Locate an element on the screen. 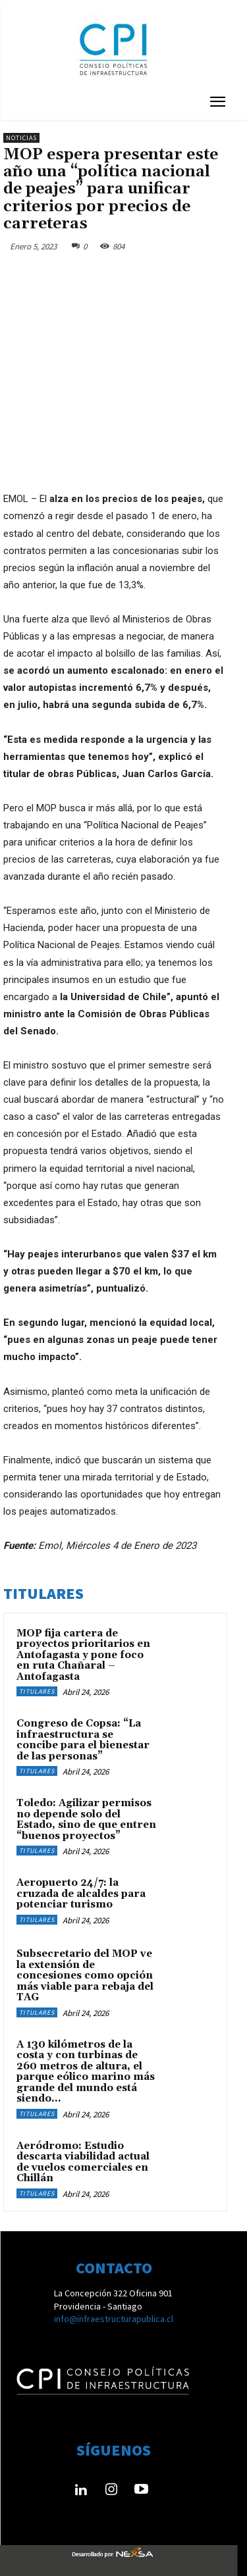 The width and height of the screenshot is (247, 2576). Subsecretario del MOP ve la extensión de concesiones como opción más viable para rebaja del TAG is located at coordinates (84, 1976).